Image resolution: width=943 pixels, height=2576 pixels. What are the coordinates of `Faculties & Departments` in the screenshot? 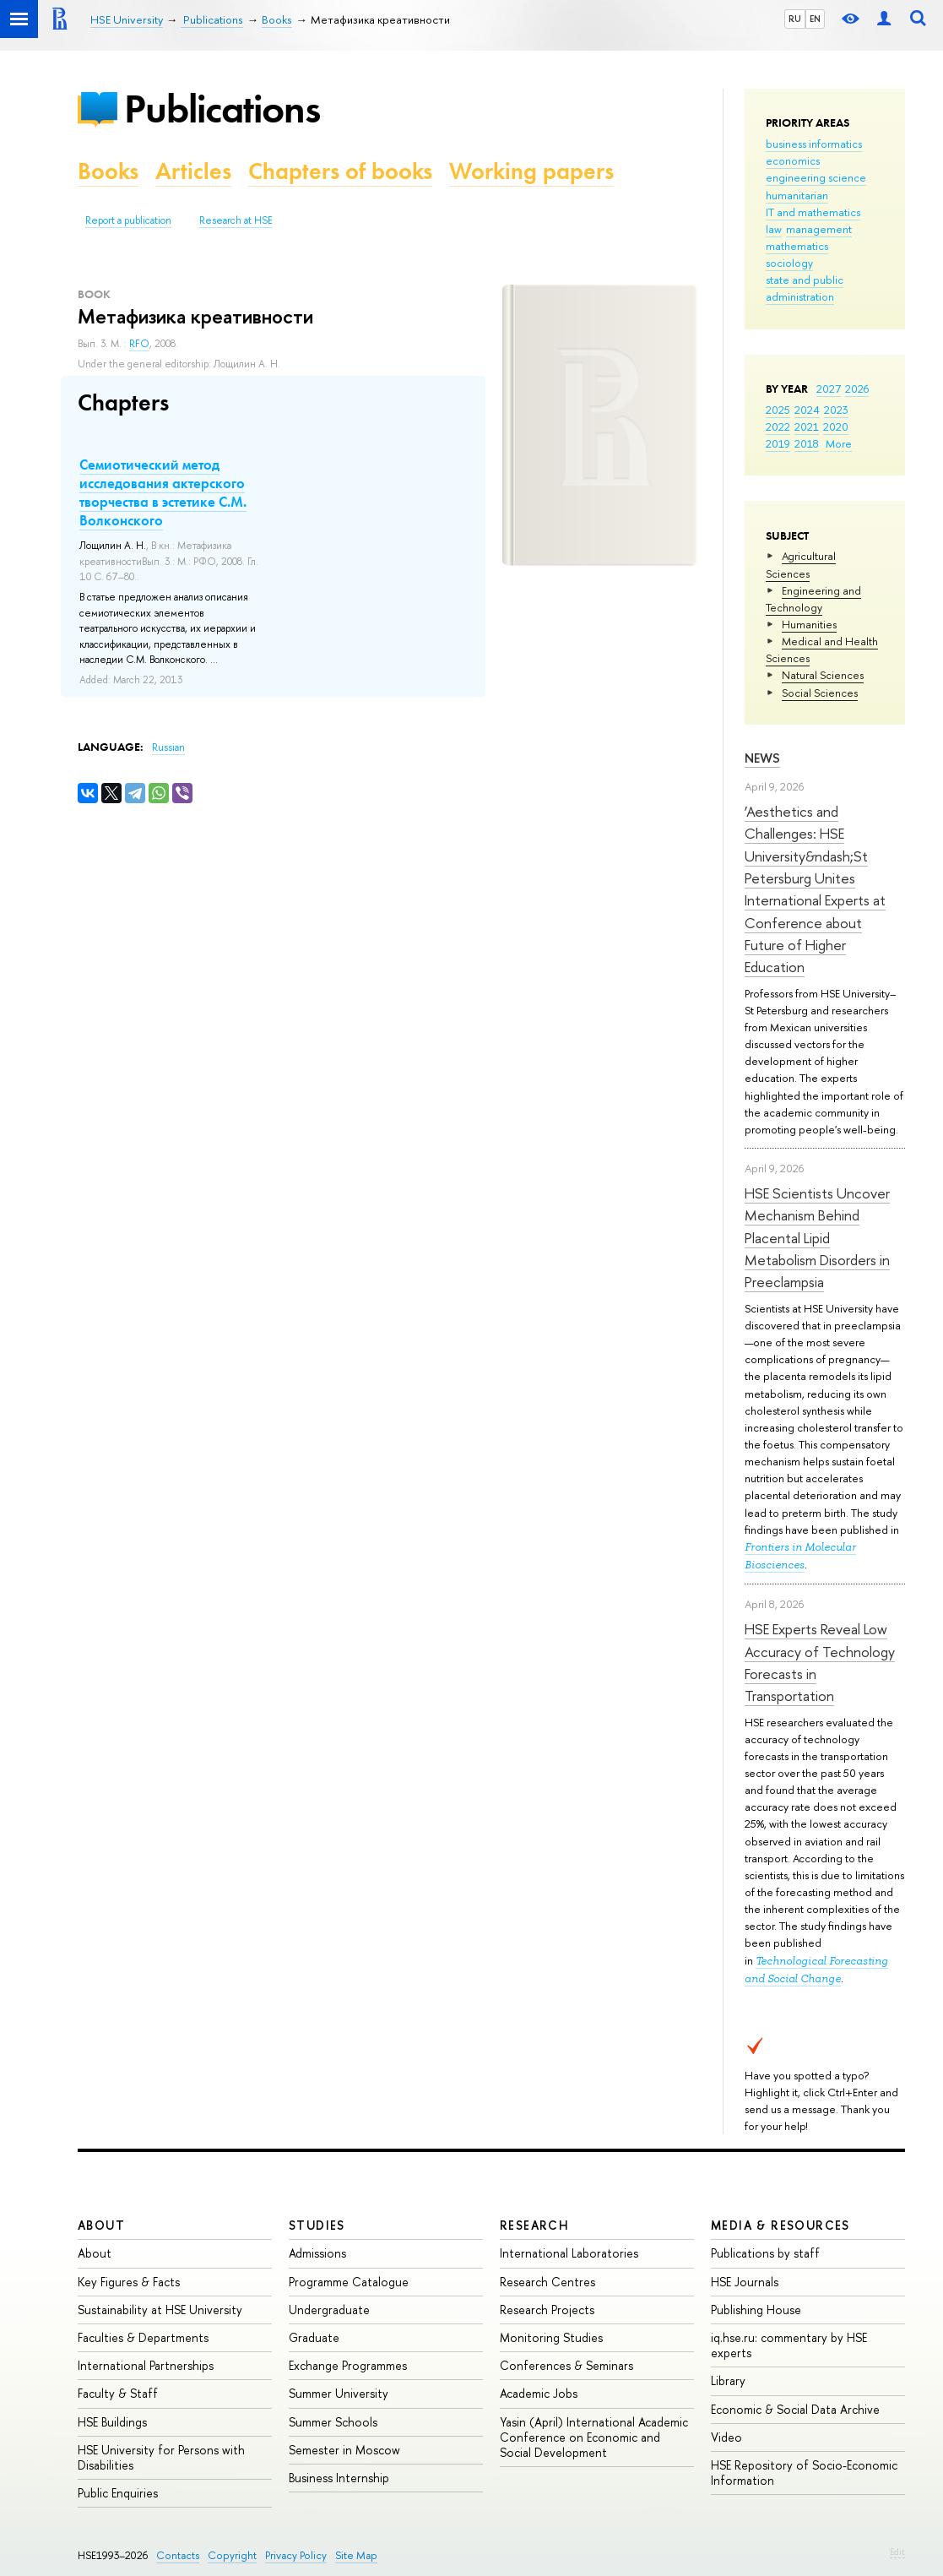 It's located at (143, 2337).